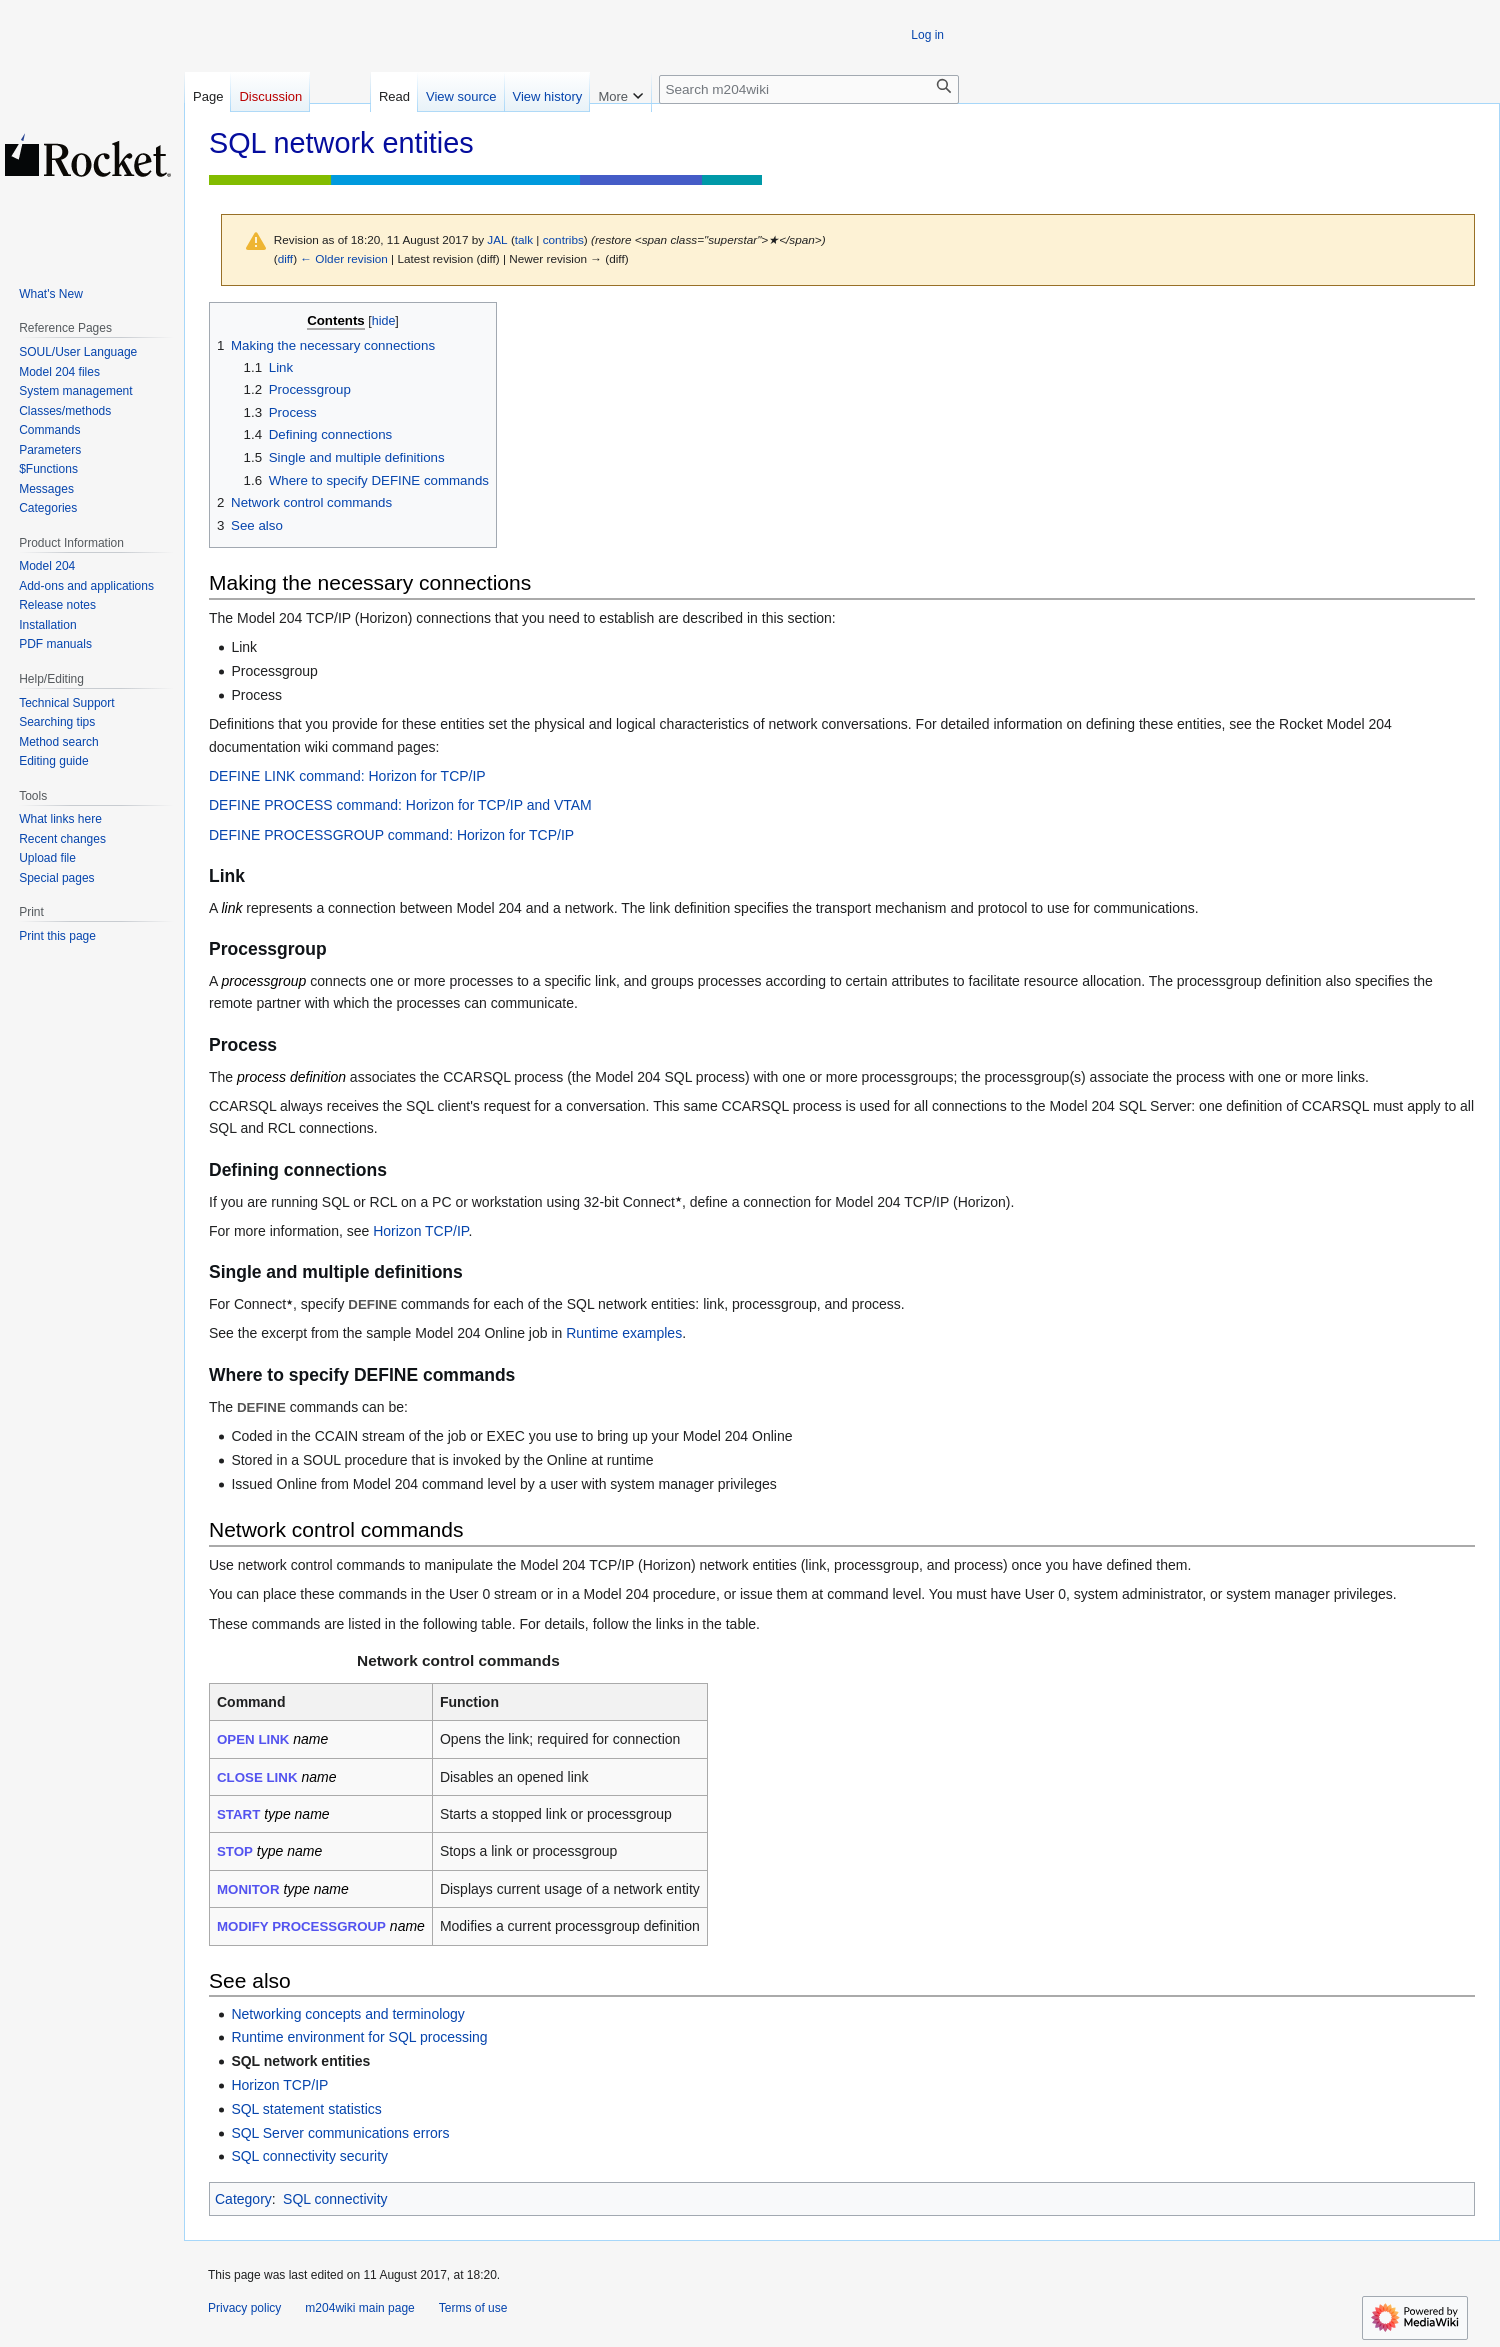 This screenshot has height=2347, width=1500. Describe the element at coordinates (309, 2156) in the screenshot. I see `SQL connectivity security` at that location.